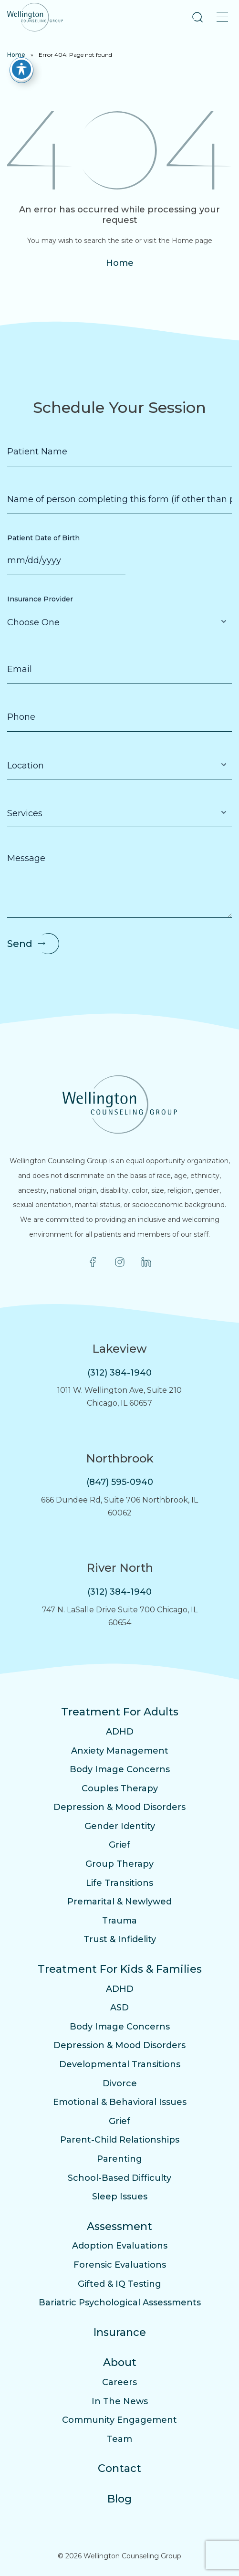  What do you see at coordinates (43, 538) in the screenshot?
I see `Patient Date of Birth` at bounding box center [43, 538].